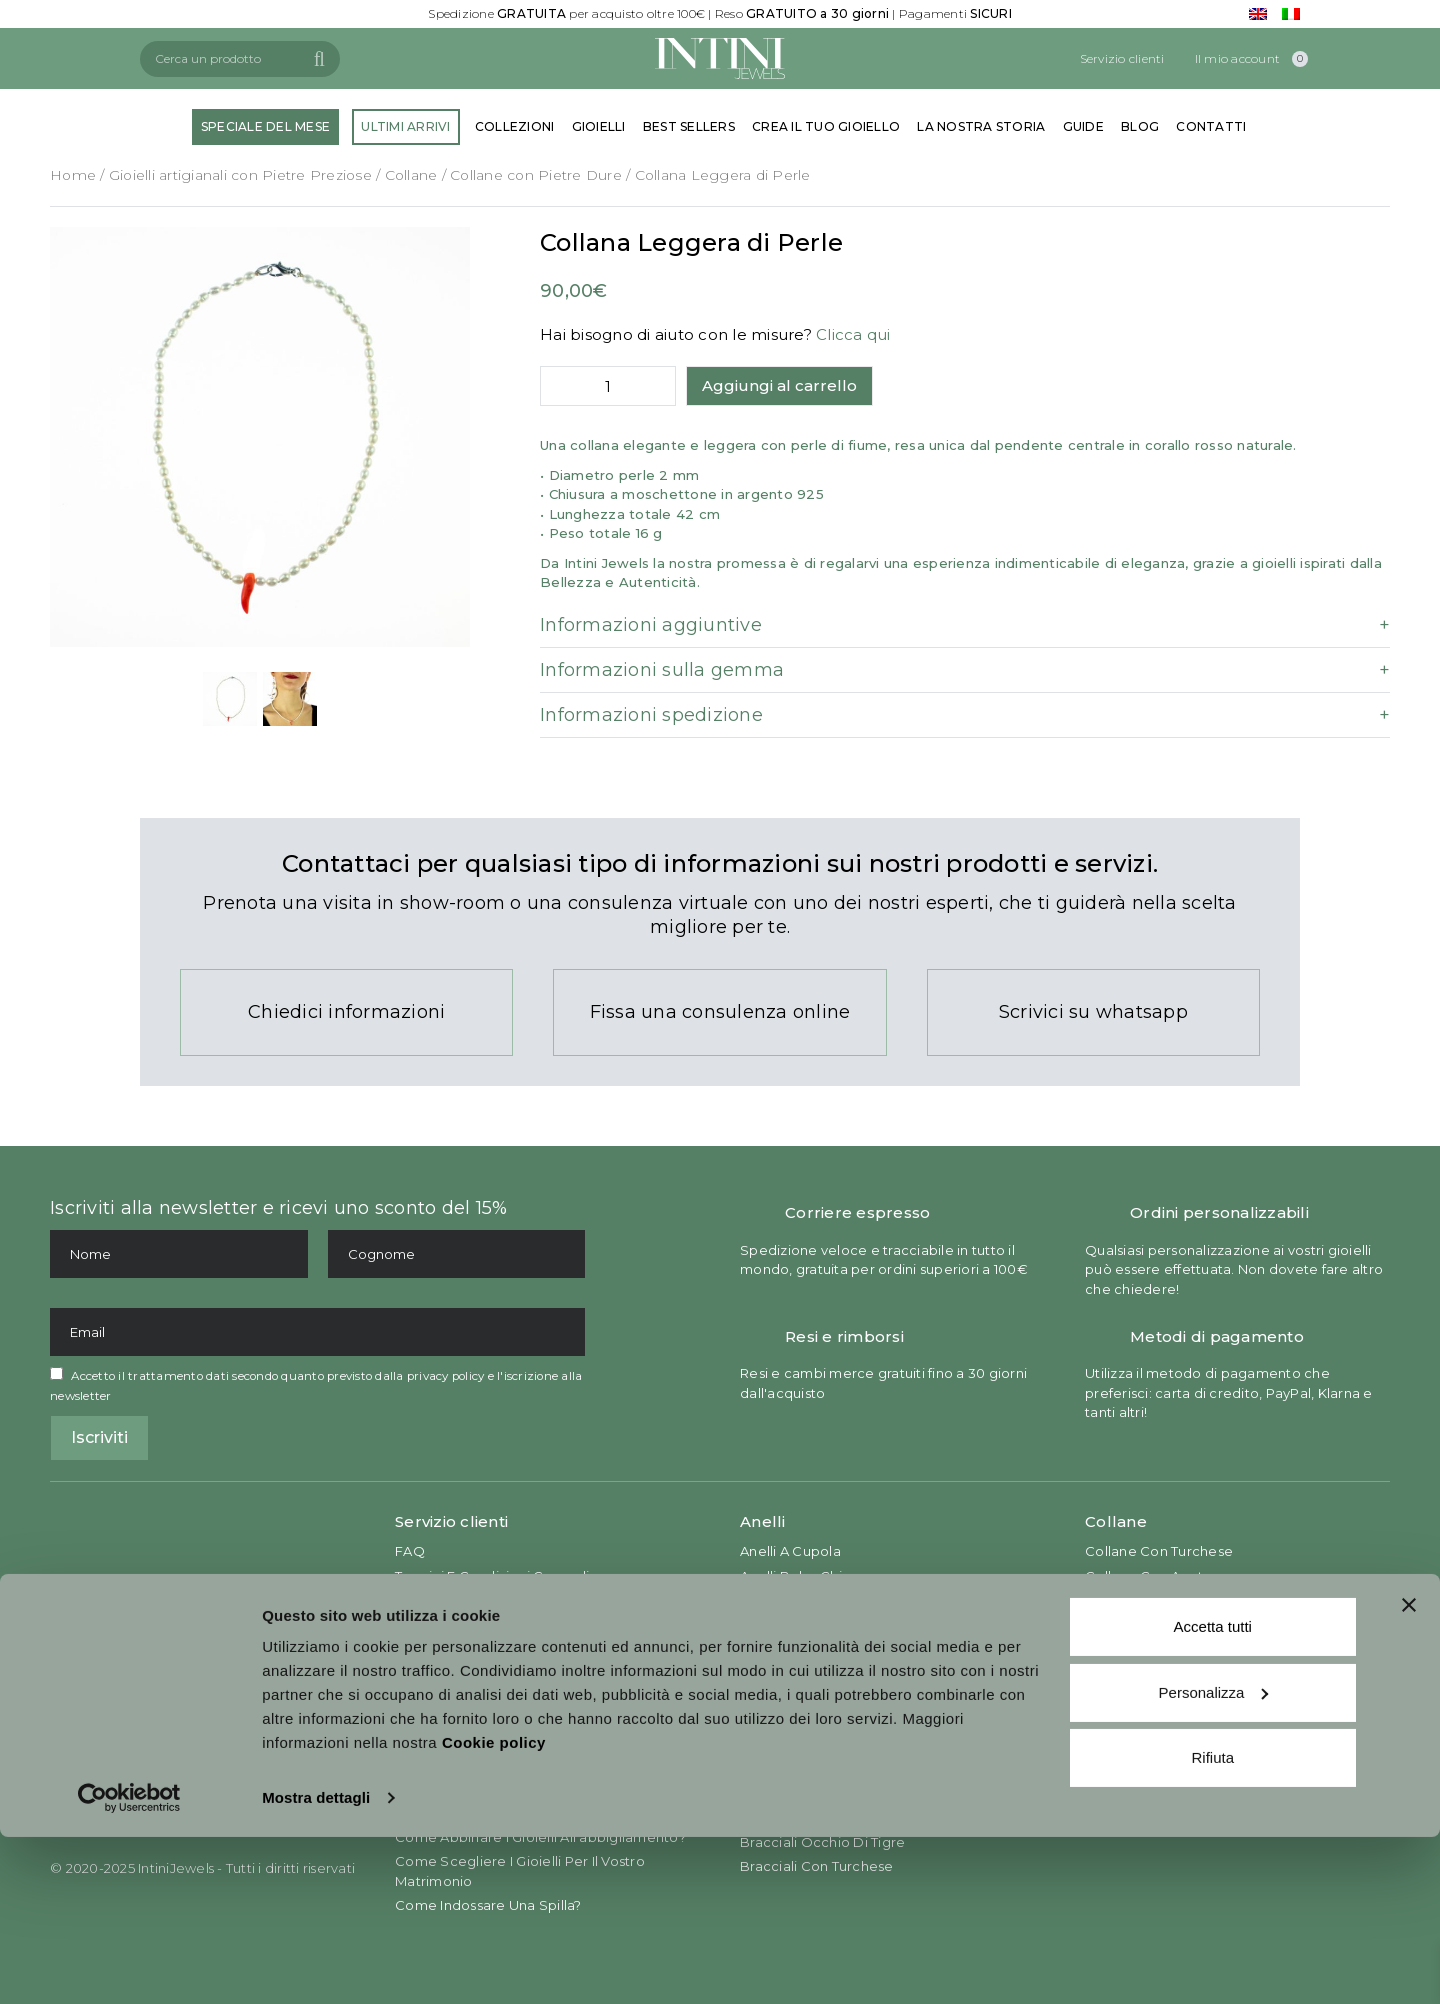 This screenshot has width=1440, height=2004. I want to click on LA NOSTRA STORIA, so click(981, 126).